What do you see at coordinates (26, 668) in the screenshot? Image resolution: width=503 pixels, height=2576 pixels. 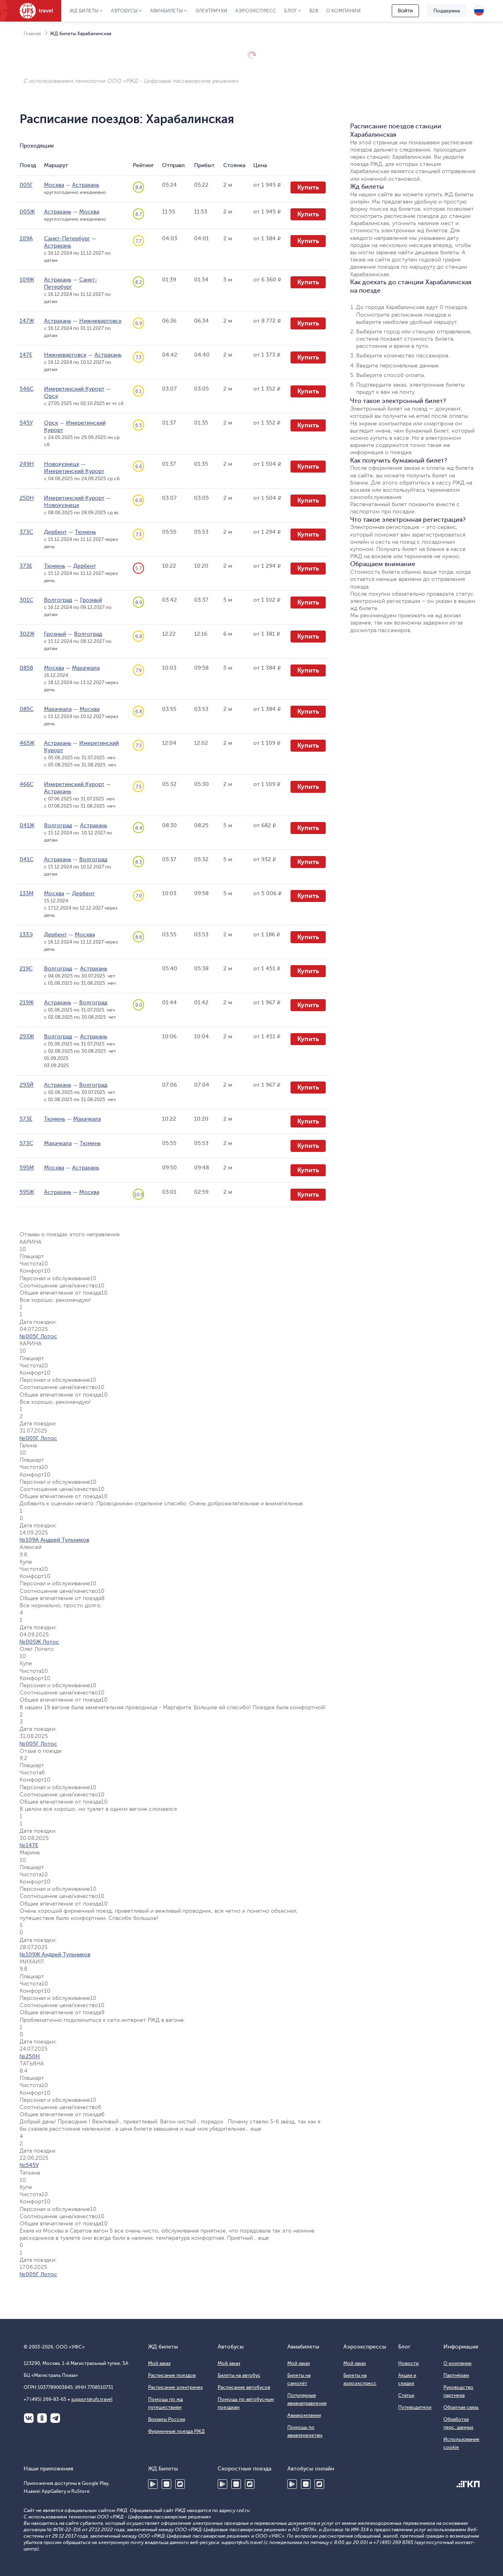 I see `085В` at bounding box center [26, 668].